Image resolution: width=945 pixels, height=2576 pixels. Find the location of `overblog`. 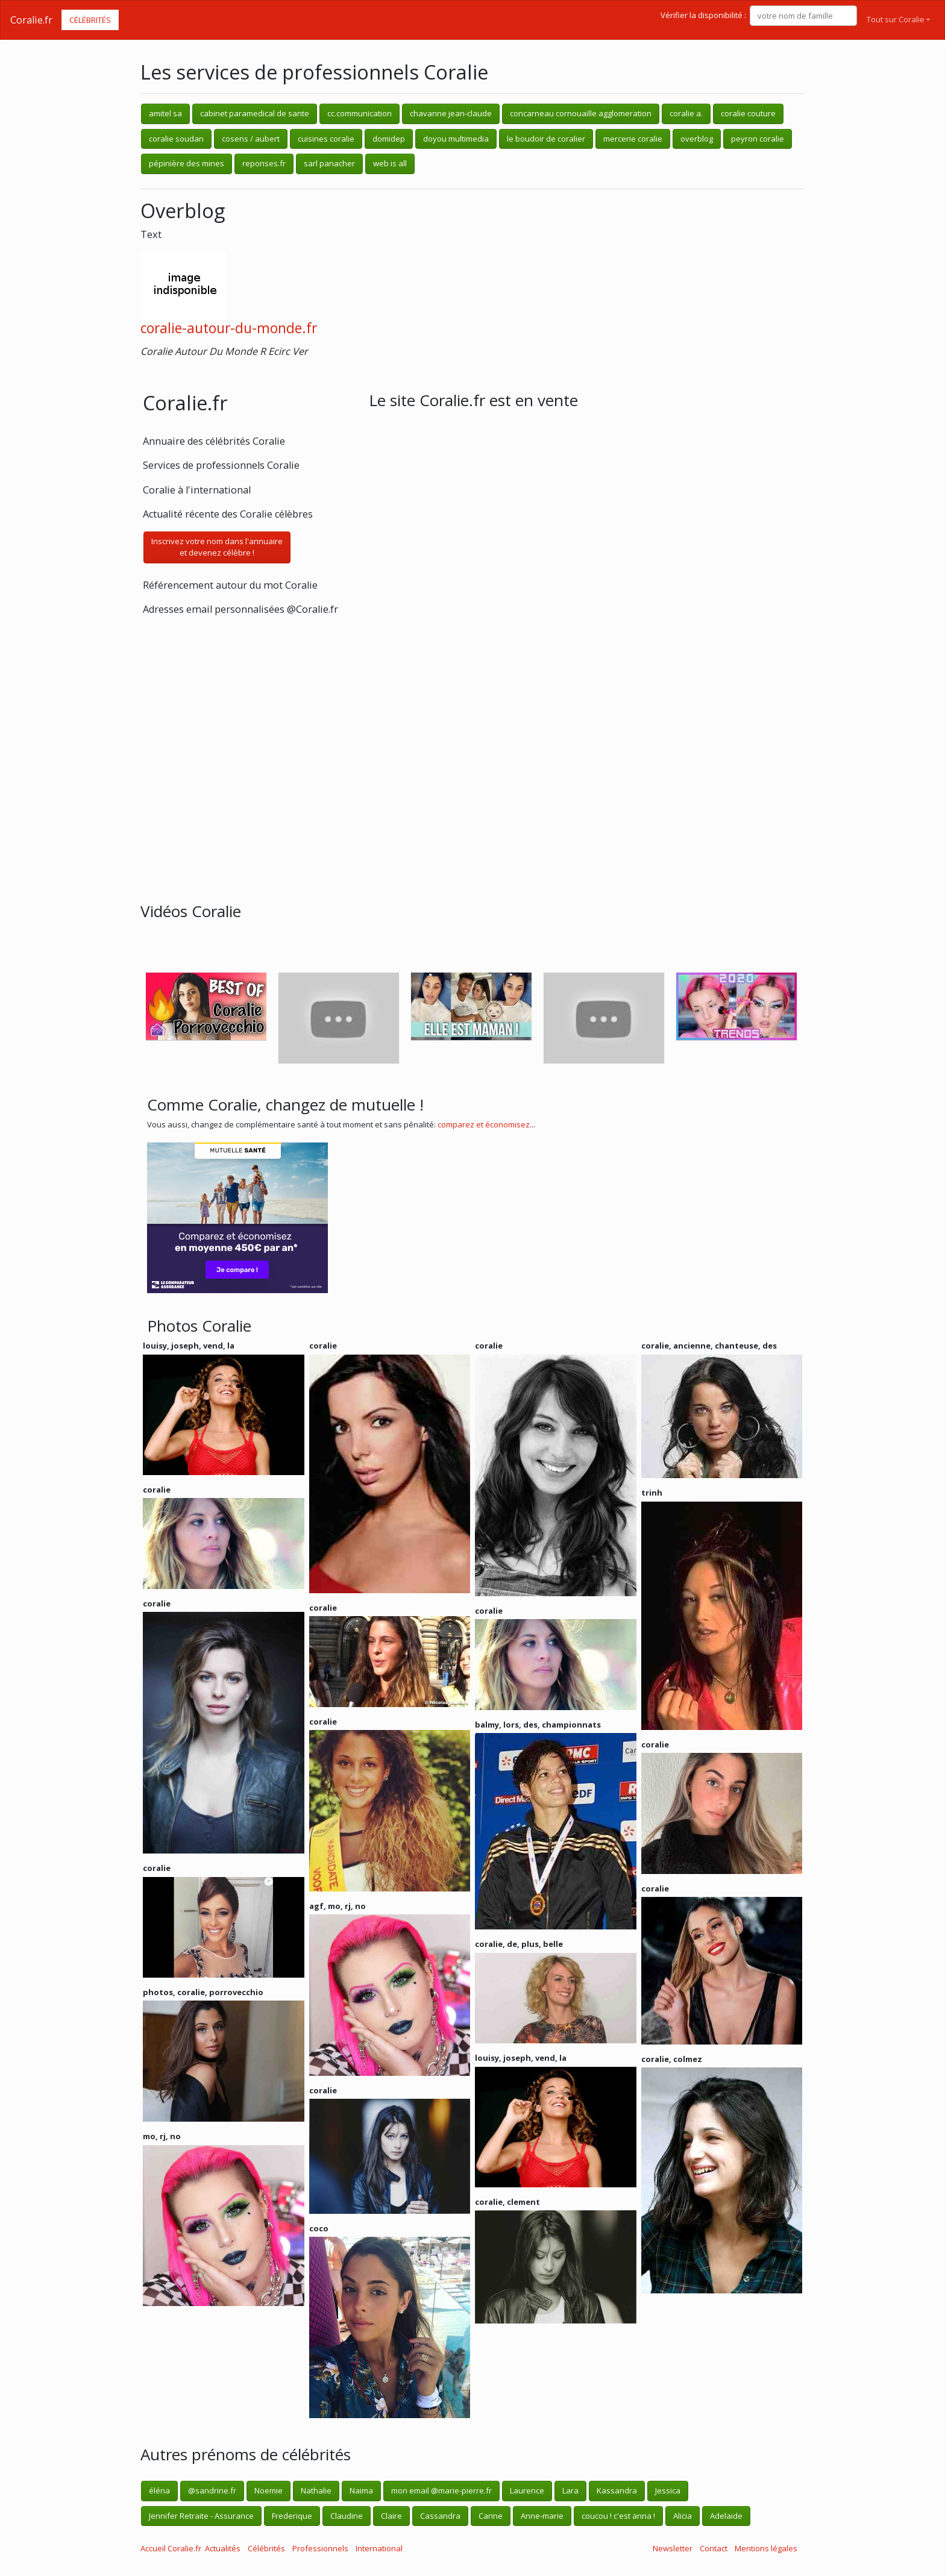

overblog is located at coordinates (696, 138).